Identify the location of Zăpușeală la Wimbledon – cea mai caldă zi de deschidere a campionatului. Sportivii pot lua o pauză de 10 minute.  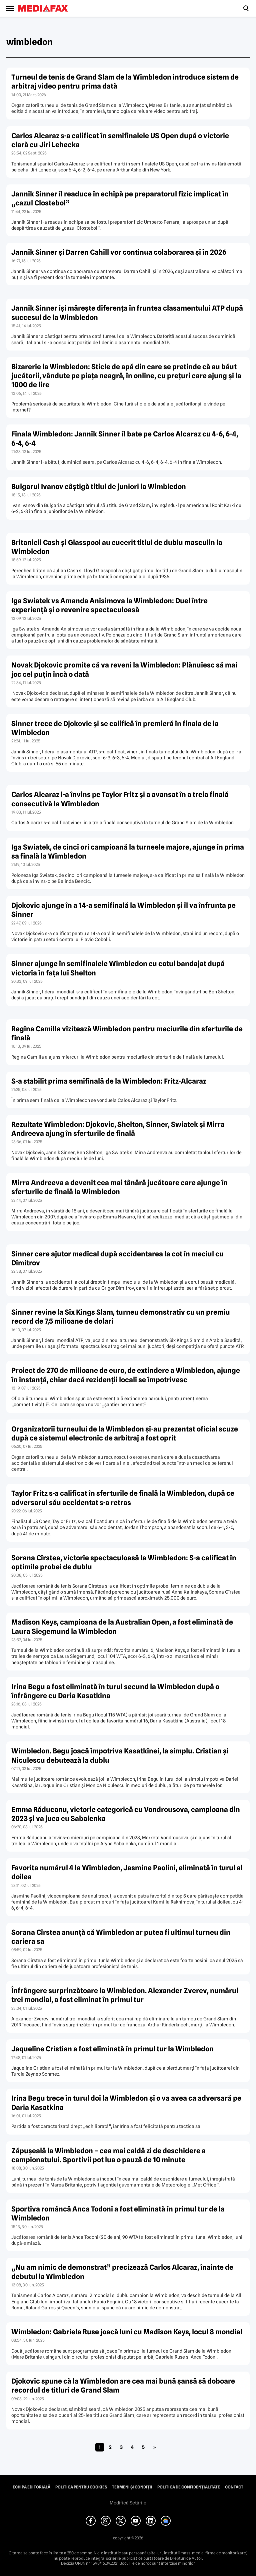
(108, 2155).